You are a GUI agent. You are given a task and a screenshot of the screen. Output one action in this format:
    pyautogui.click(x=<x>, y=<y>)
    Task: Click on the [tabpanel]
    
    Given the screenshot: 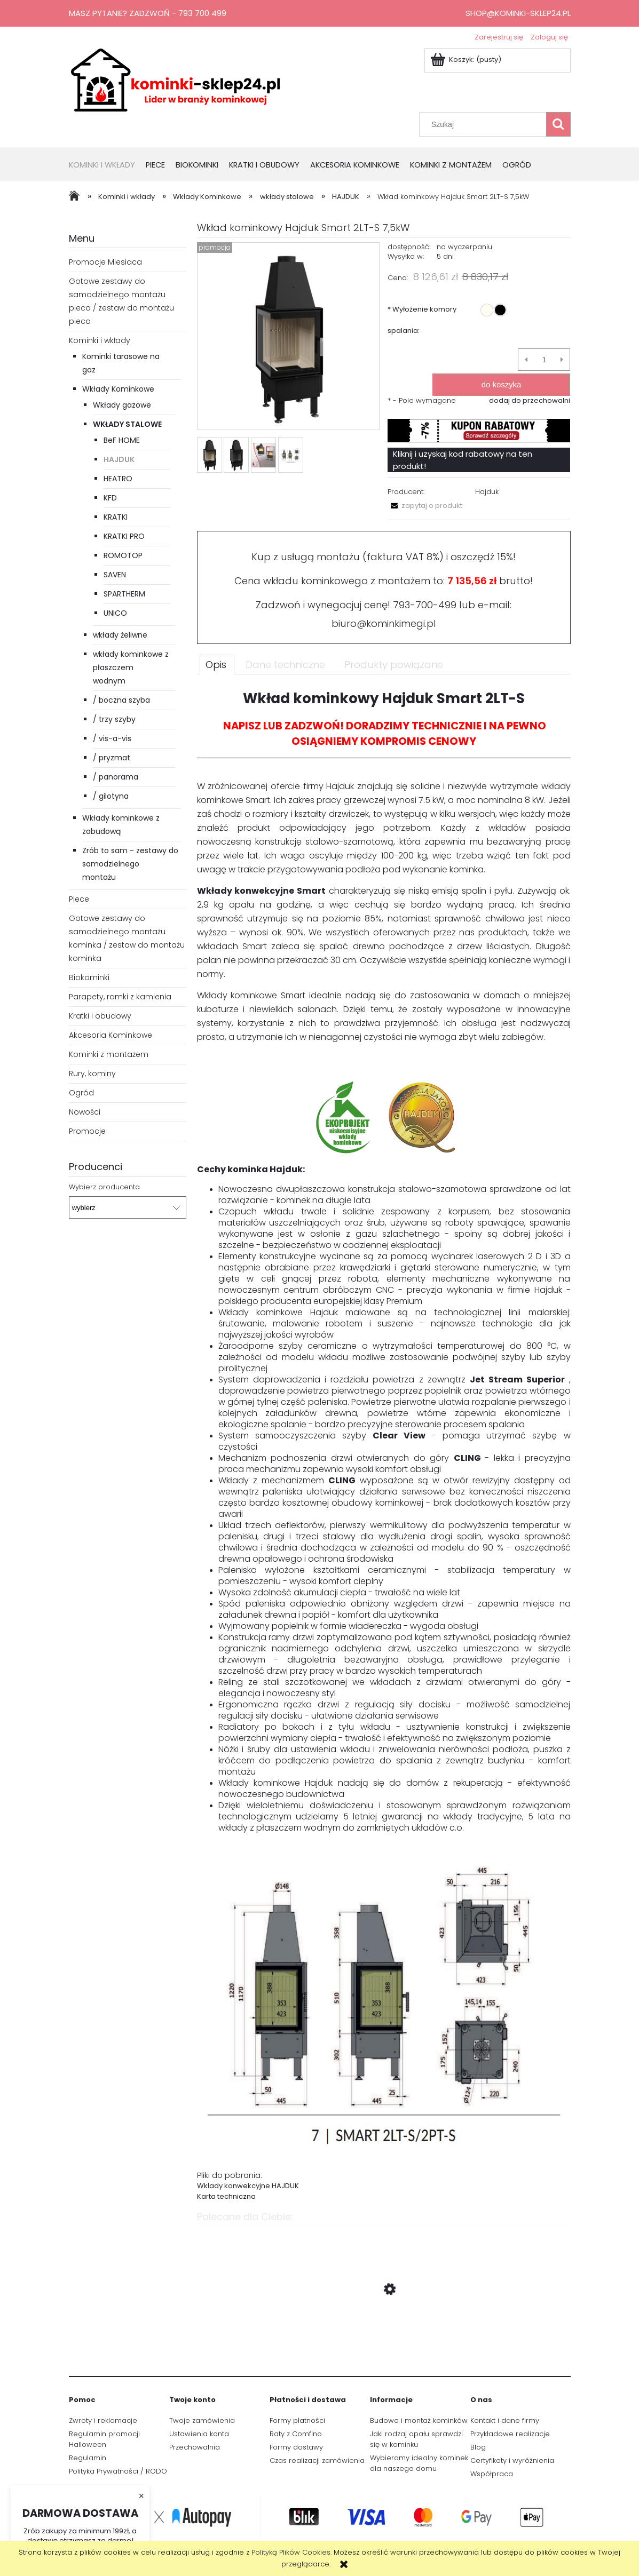 What is the action you would take?
    pyautogui.click(x=384, y=1445)
    